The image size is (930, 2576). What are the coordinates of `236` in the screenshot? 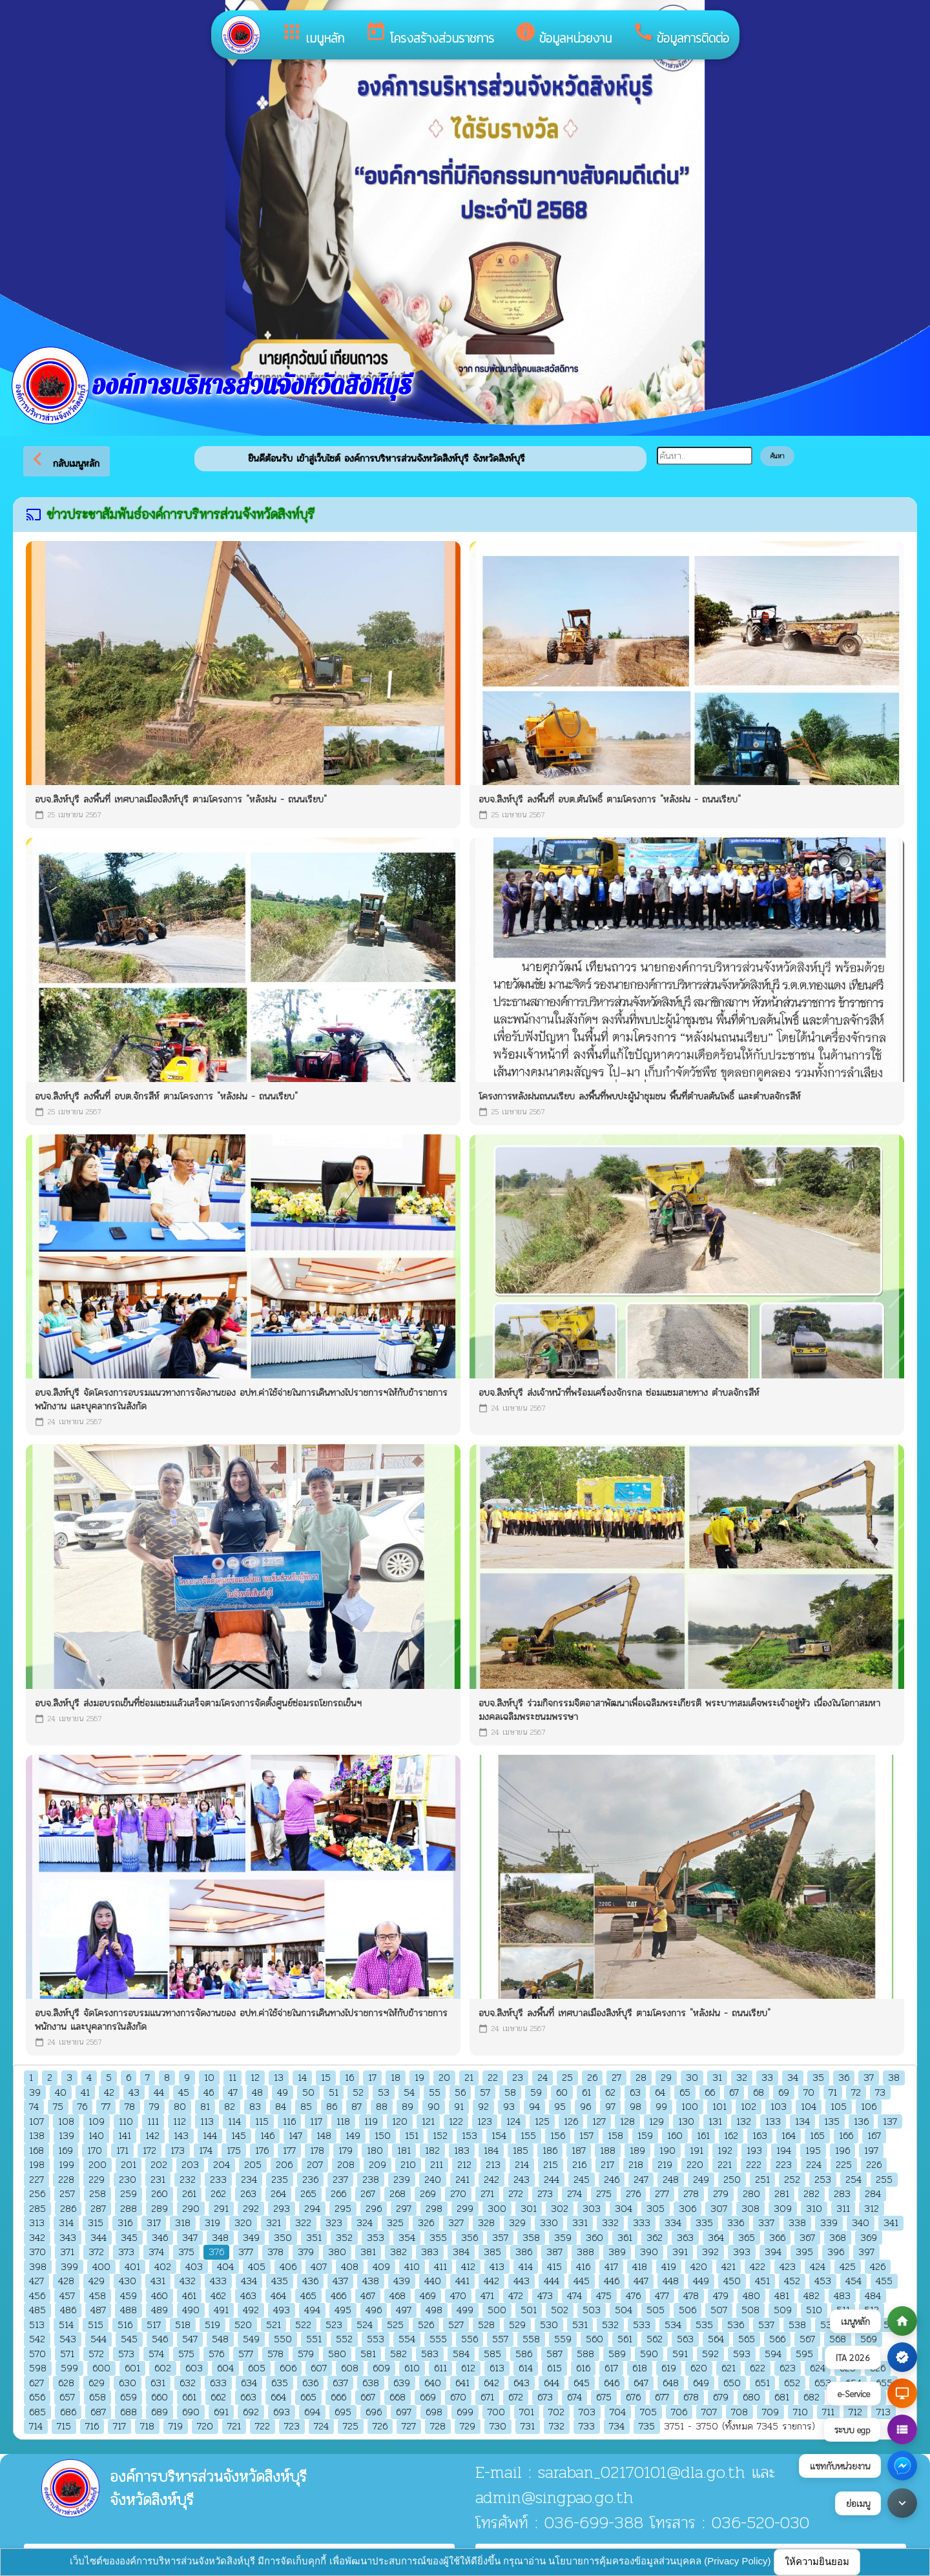 It's located at (310, 2179).